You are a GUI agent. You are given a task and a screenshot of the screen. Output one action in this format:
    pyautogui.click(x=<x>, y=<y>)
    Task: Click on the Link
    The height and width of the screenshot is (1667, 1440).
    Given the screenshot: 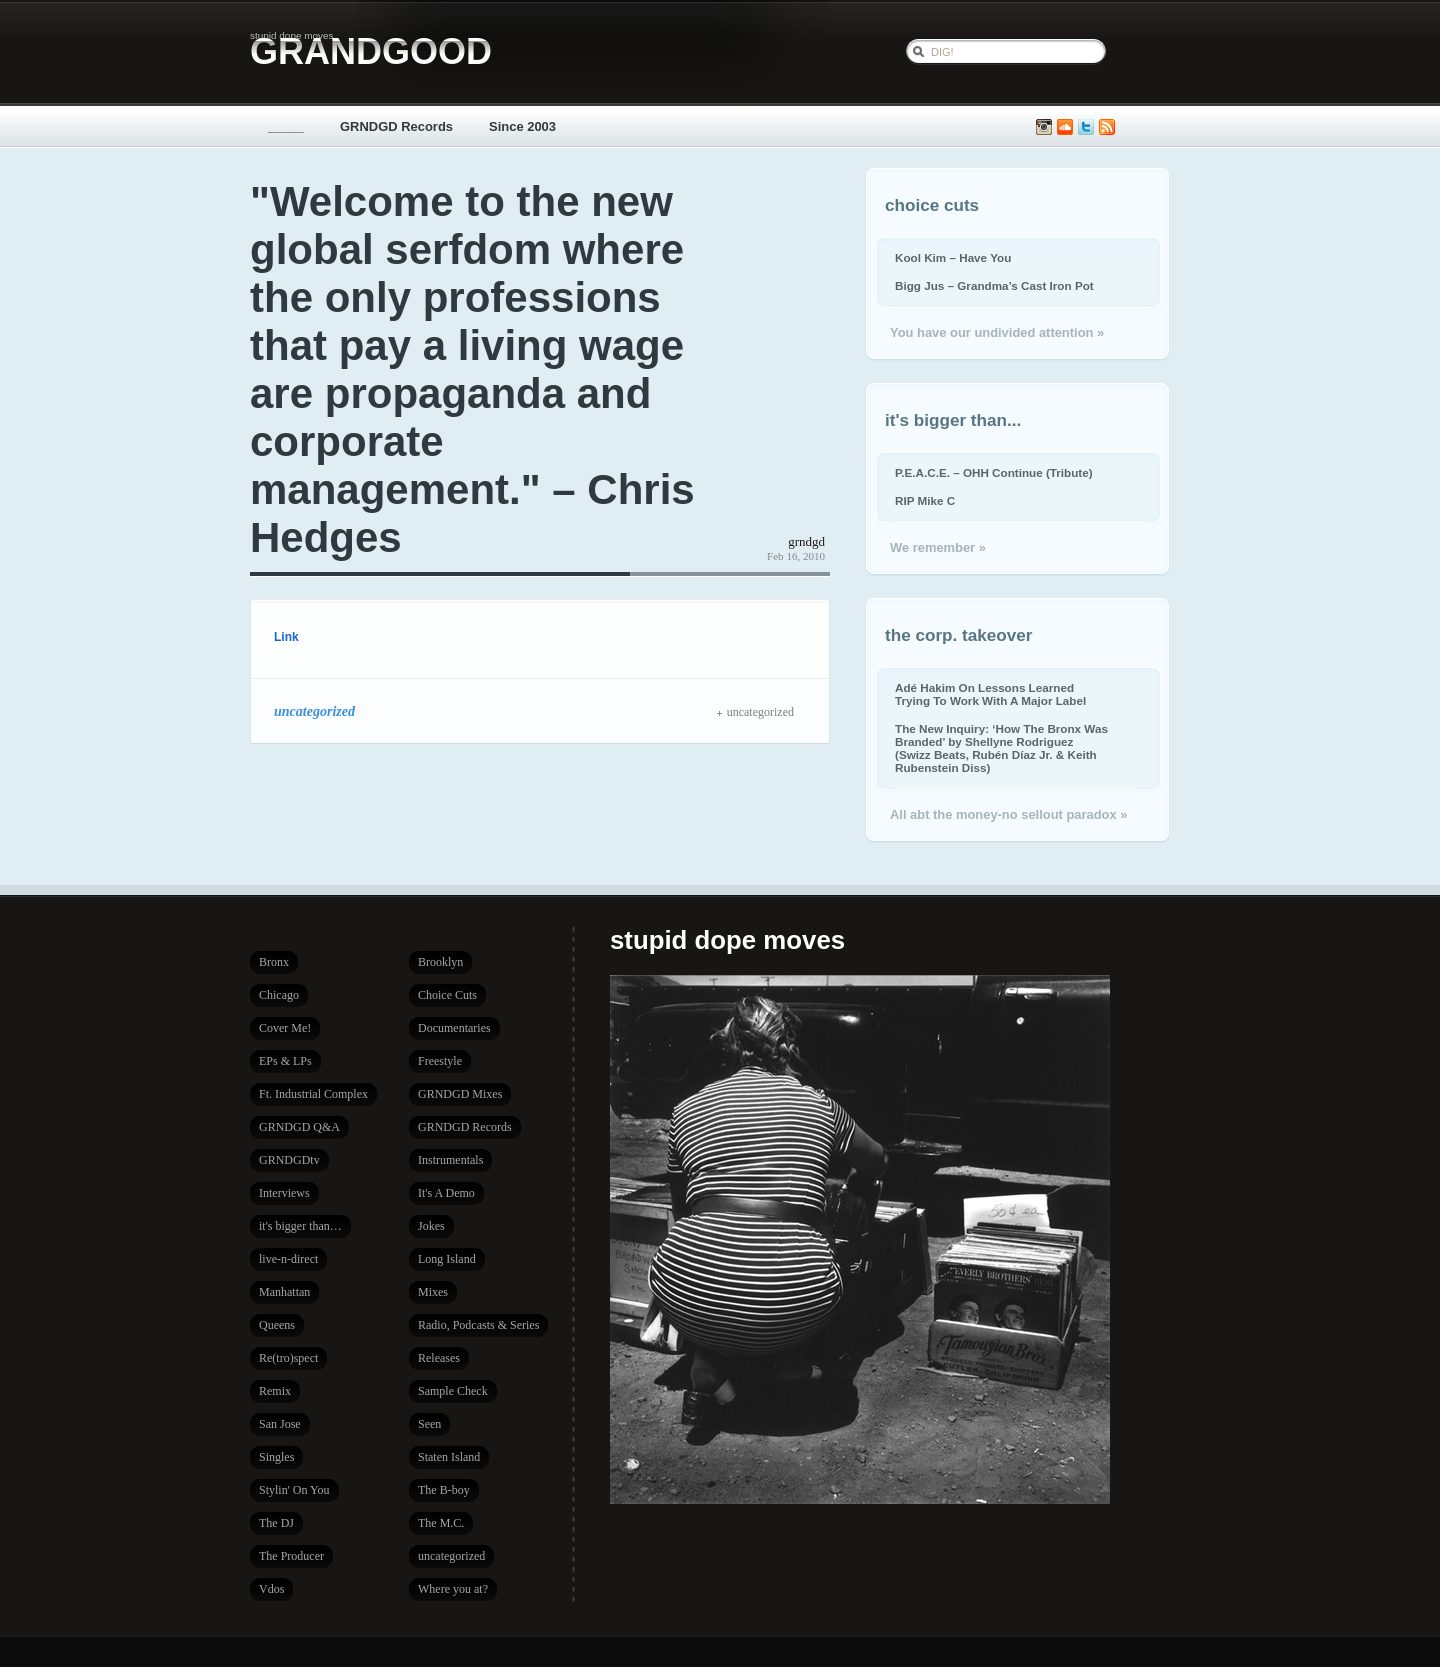 What is the action you would take?
    pyautogui.click(x=286, y=637)
    